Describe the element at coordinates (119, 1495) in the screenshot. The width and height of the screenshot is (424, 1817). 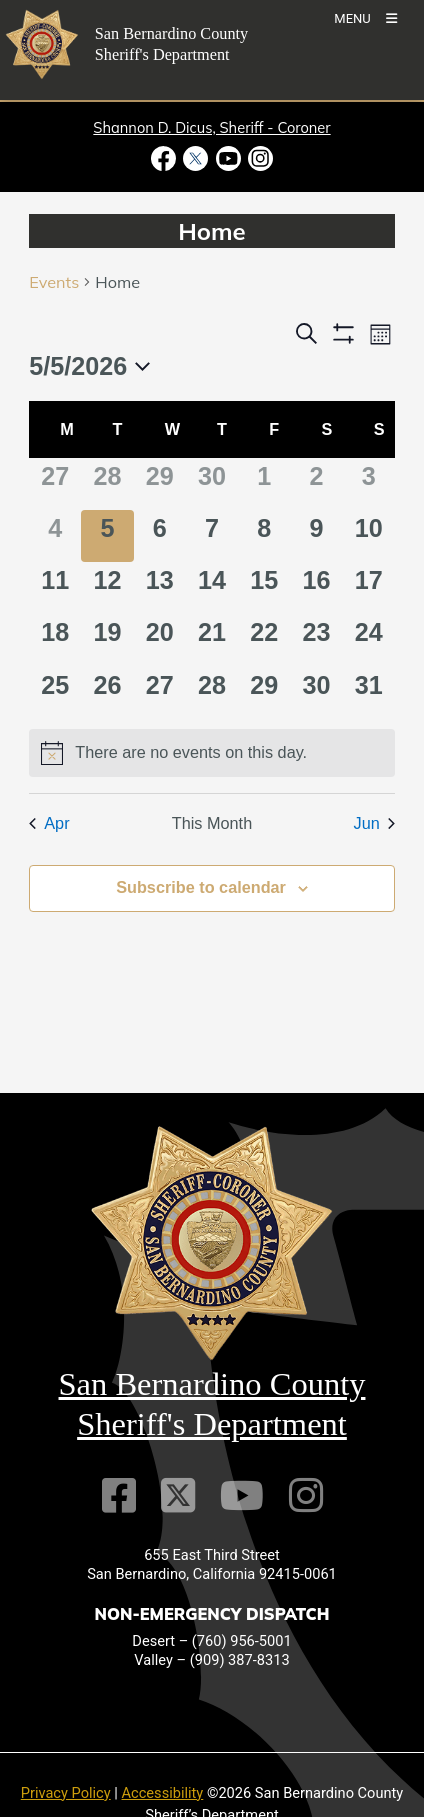
I see `[Facebook Page]` at that location.